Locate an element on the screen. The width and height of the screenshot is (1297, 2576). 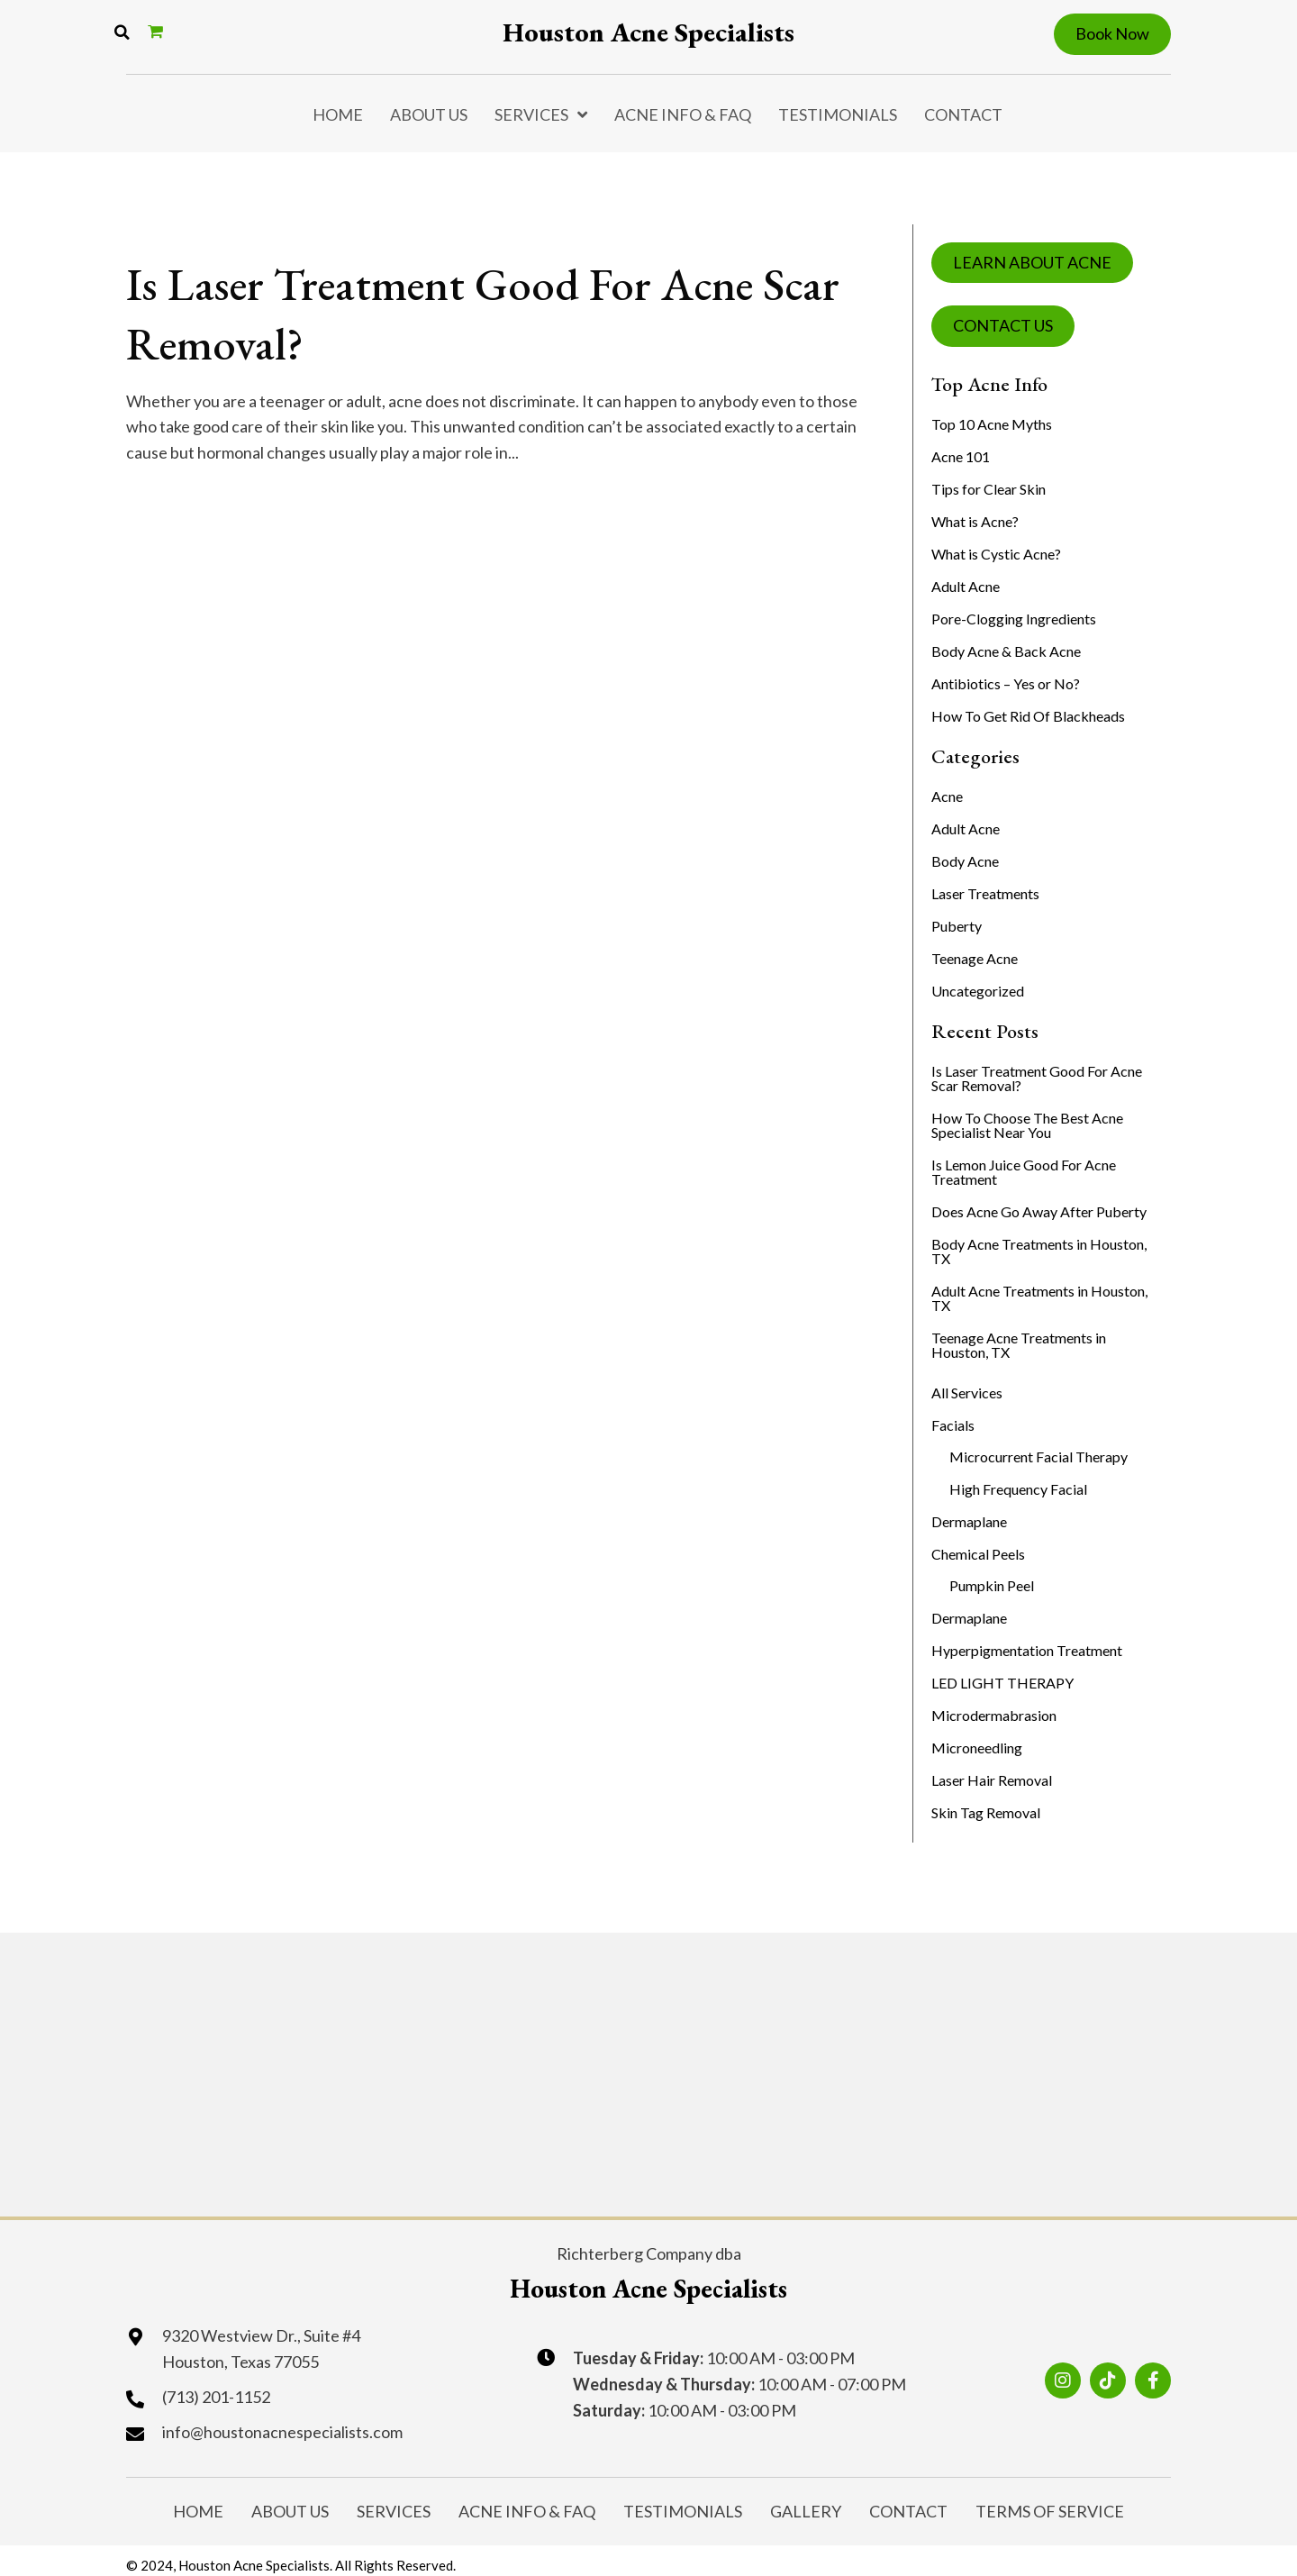
How To Get Rid Of Blackheads is located at coordinates (1028, 715).